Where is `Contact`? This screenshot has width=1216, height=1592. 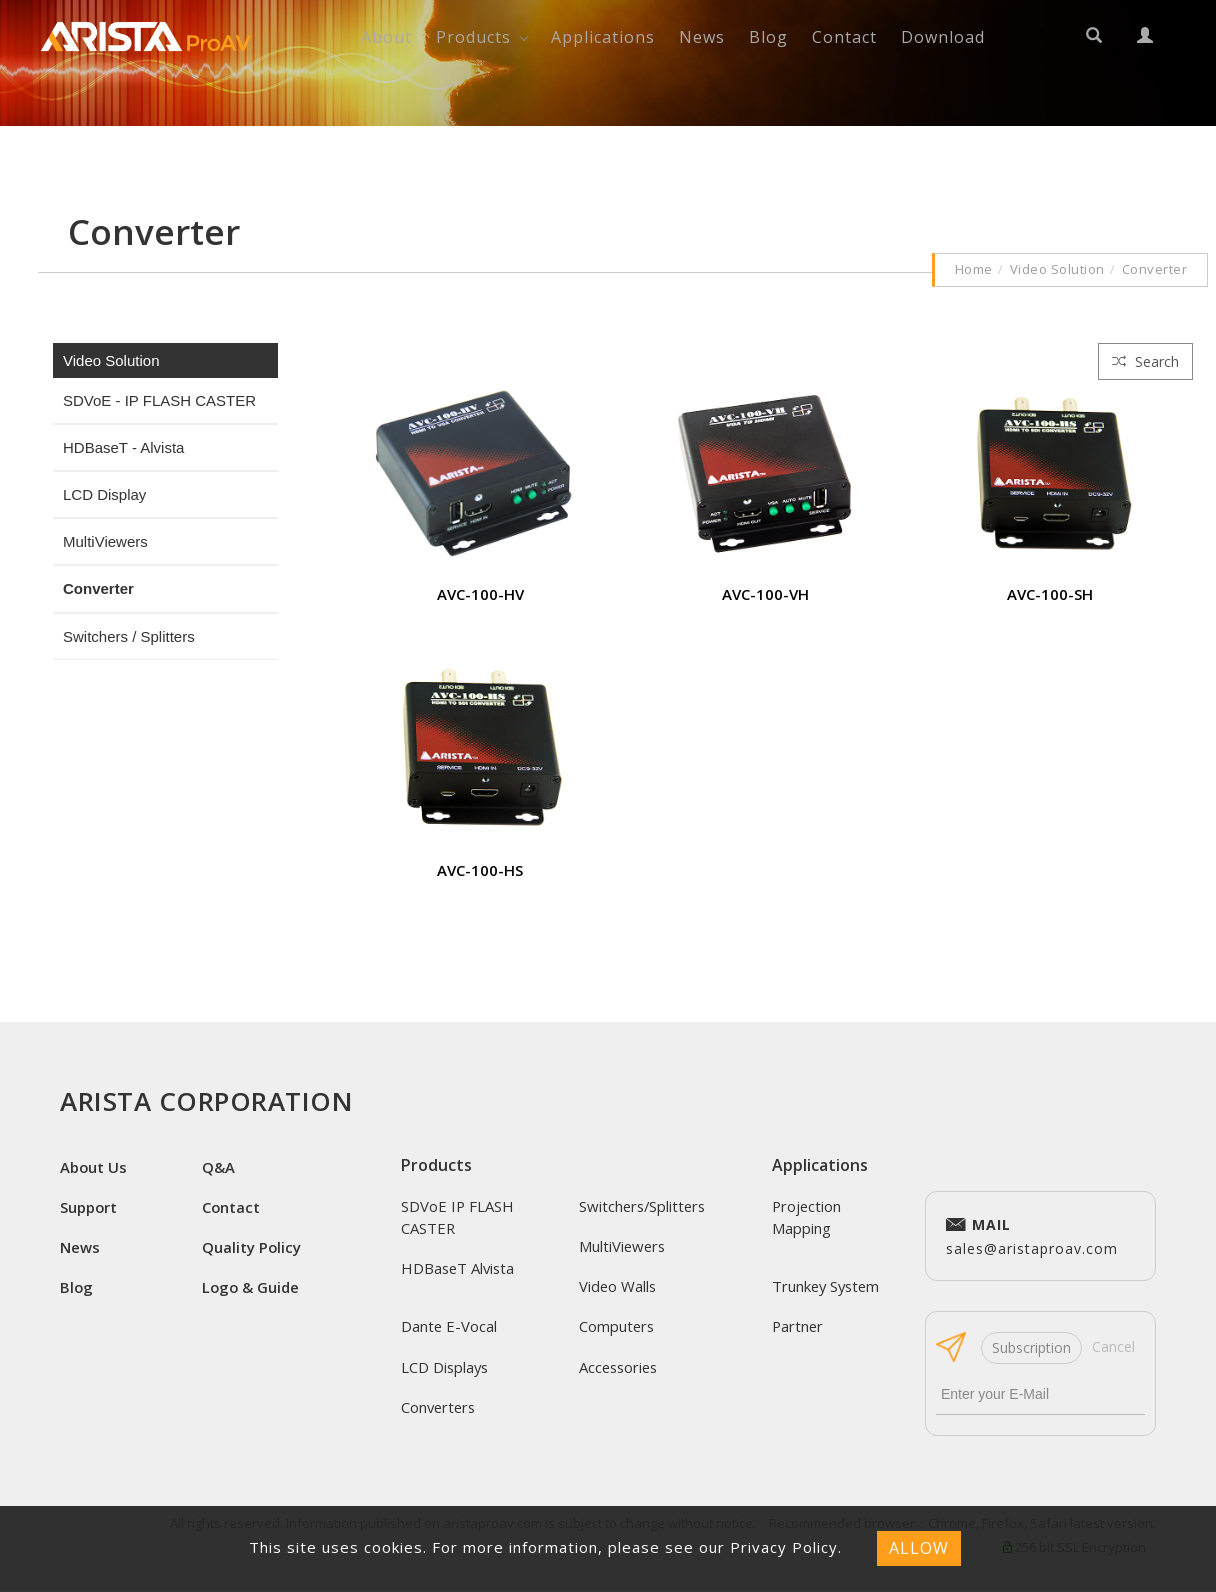
Contact is located at coordinates (844, 37).